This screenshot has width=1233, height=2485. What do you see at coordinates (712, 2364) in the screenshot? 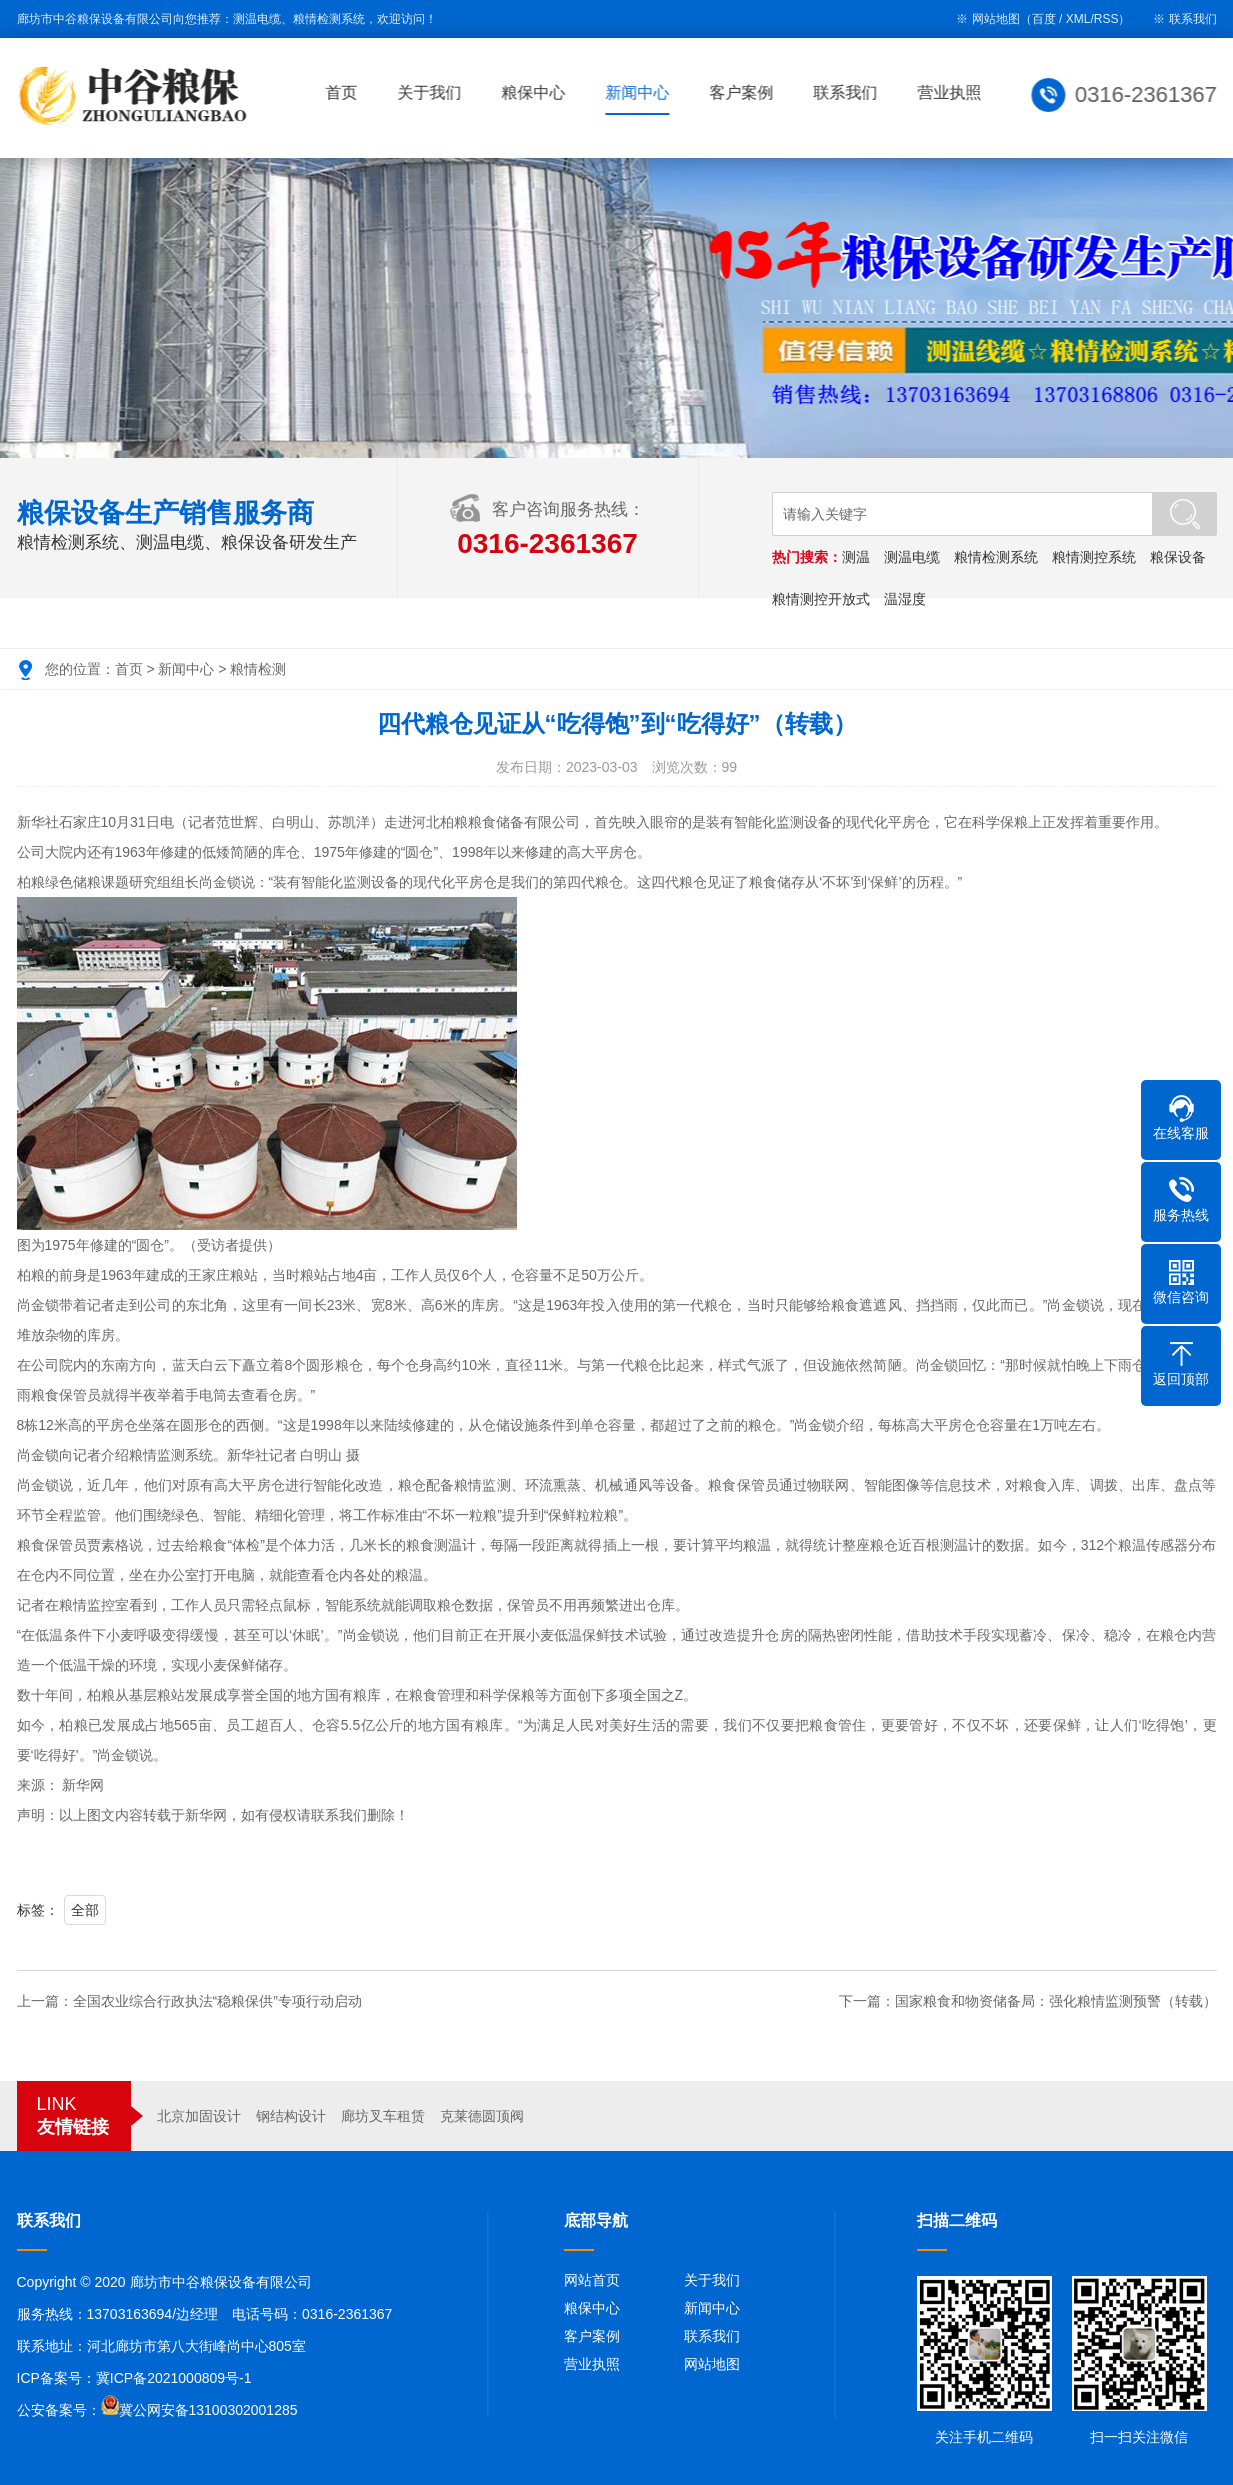
I see `网站地图` at bounding box center [712, 2364].